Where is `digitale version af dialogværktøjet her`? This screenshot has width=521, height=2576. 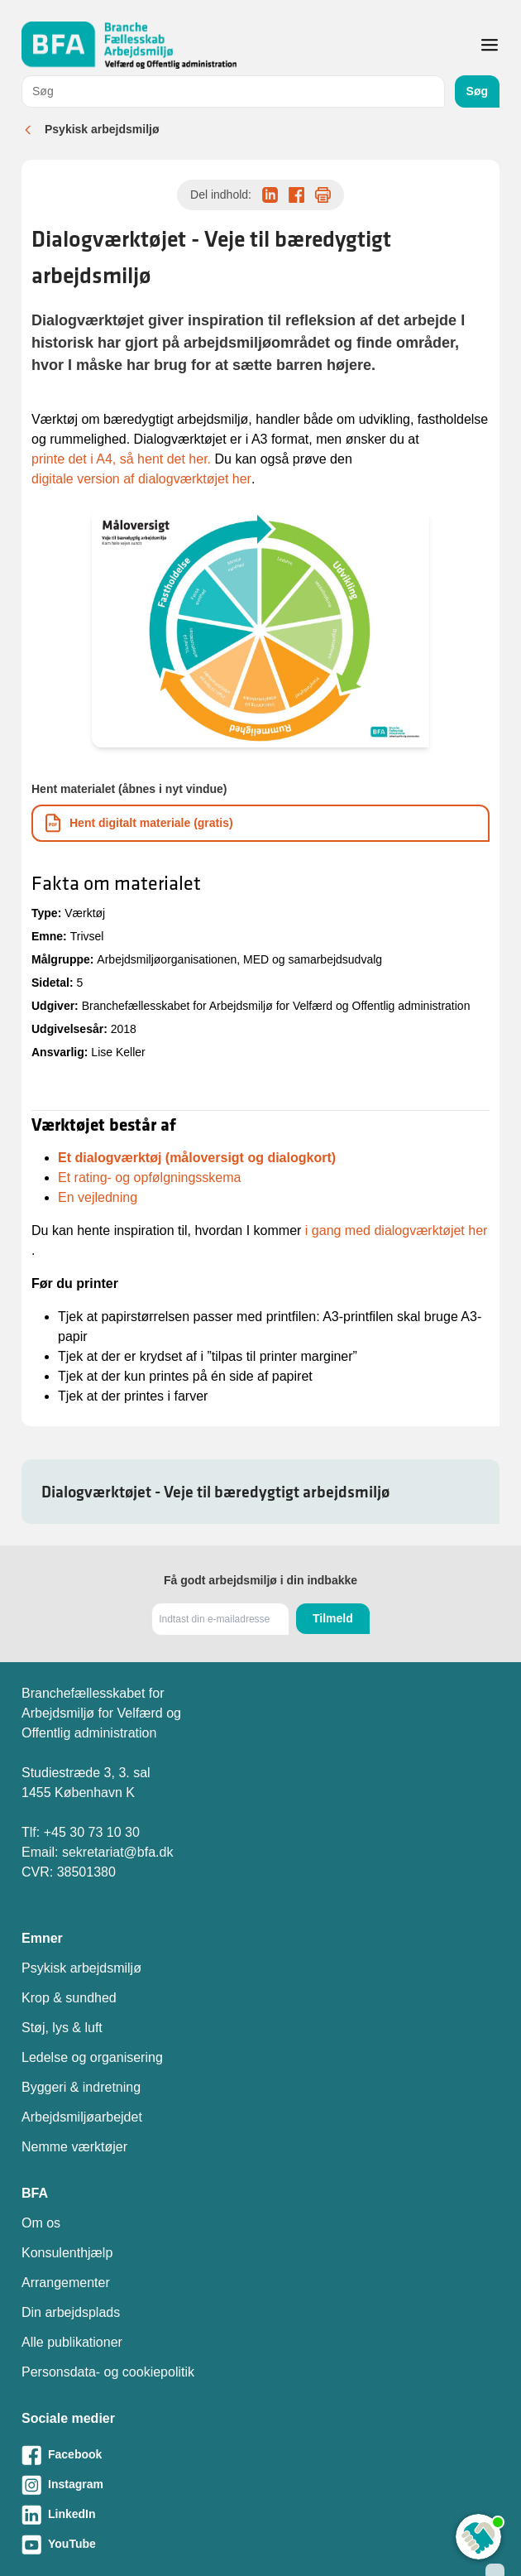 digitale version af dialogværktøjet her is located at coordinates (141, 479).